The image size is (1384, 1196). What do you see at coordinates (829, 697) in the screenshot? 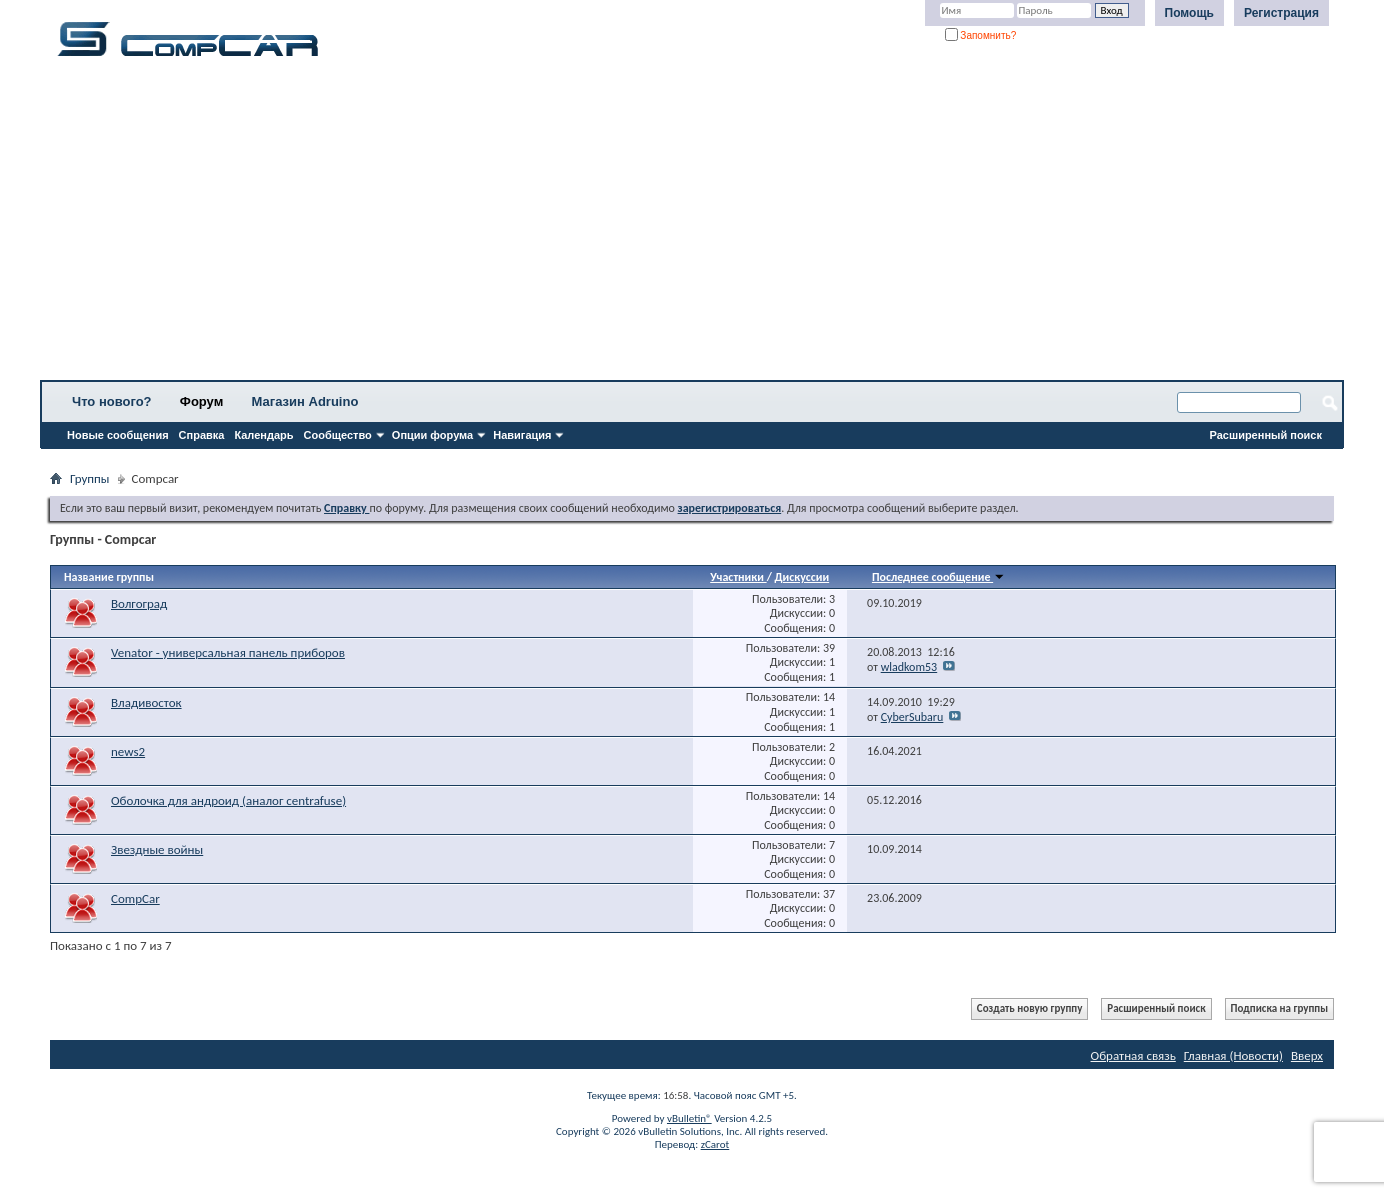
I see `14` at bounding box center [829, 697].